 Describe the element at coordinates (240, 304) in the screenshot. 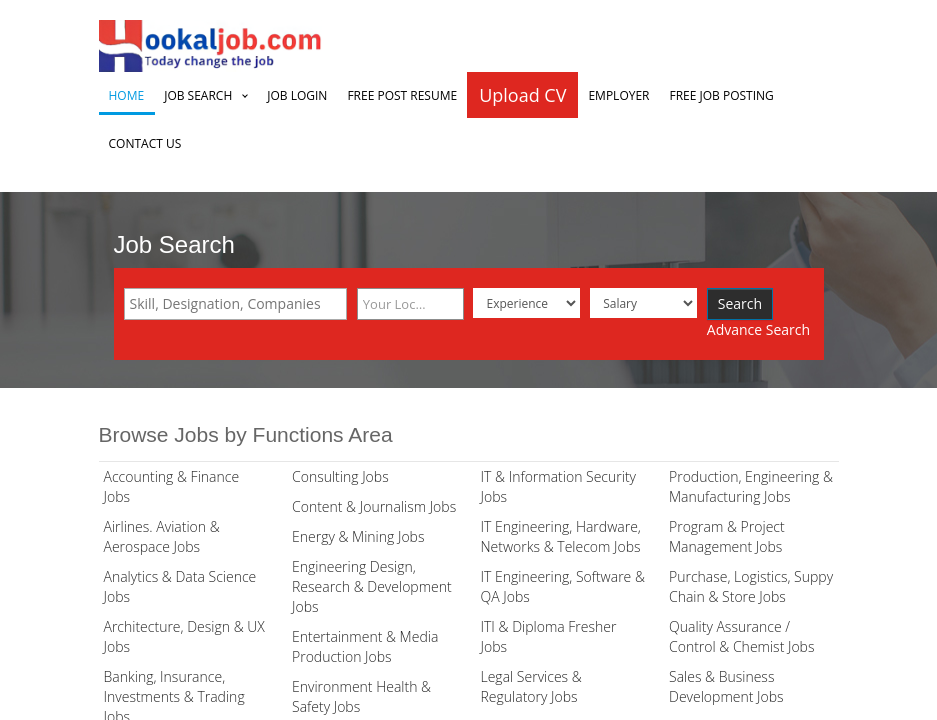

I see `[textbox]` at that location.